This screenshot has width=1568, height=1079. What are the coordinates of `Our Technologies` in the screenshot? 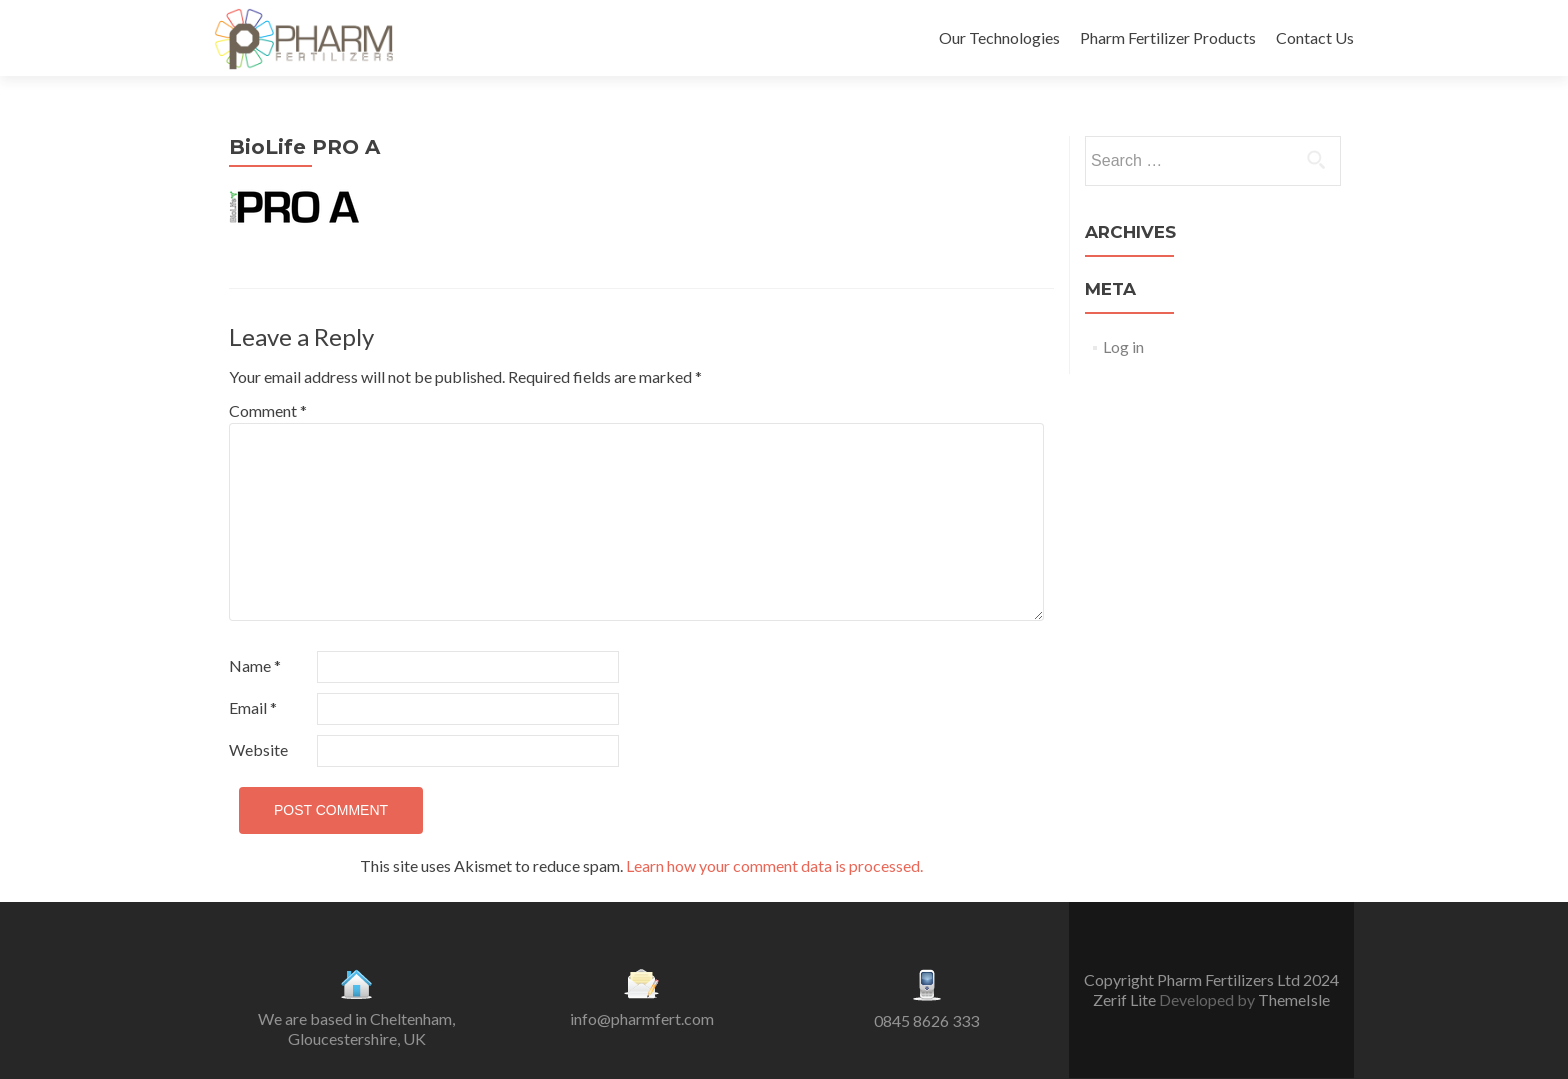 It's located at (999, 37).